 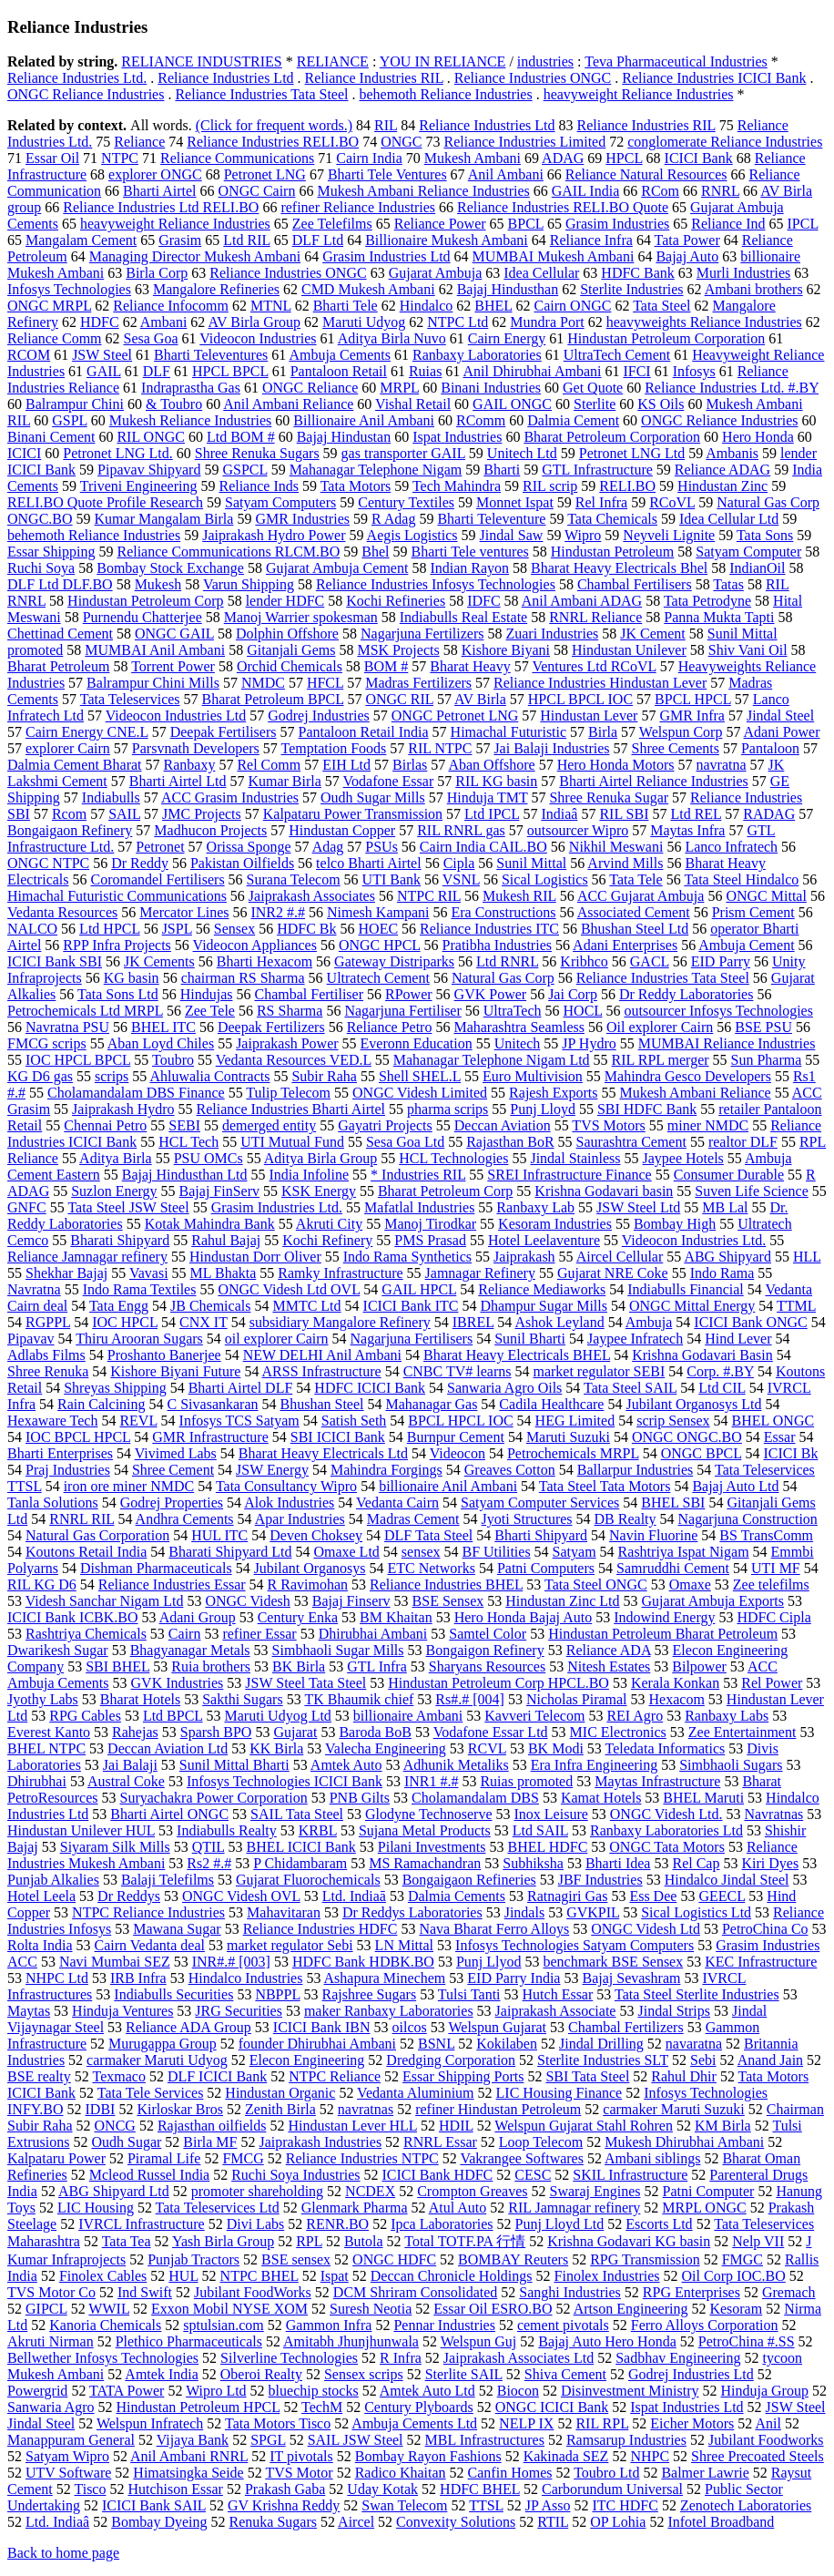 I want to click on Hutch Essar, so click(x=558, y=1994).